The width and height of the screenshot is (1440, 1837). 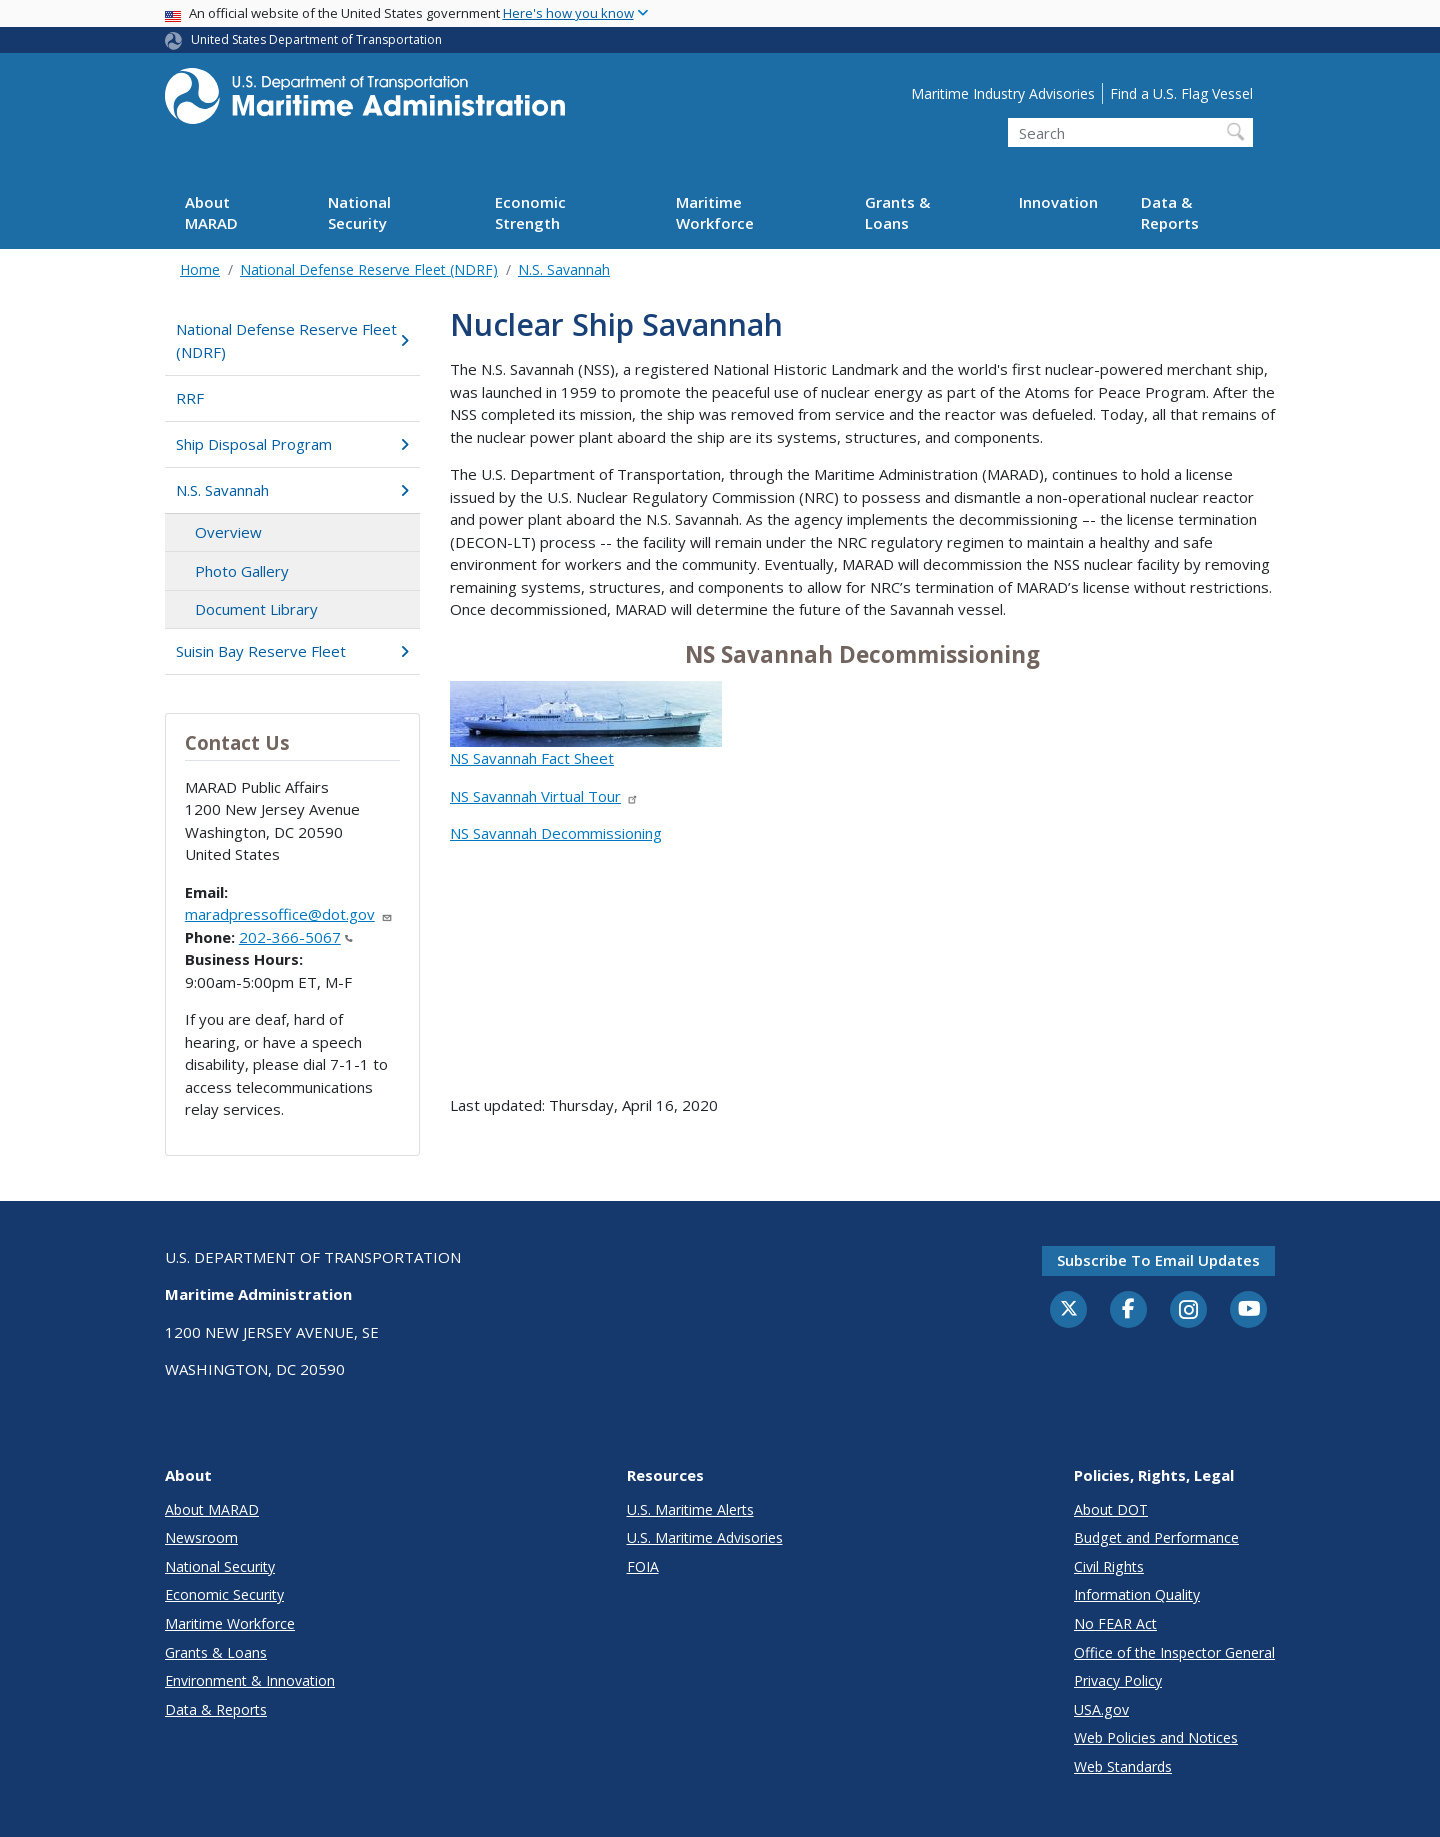 What do you see at coordinates (359, 212) in the screenshot?
I see `National Security` at bounding box center [359, 212].